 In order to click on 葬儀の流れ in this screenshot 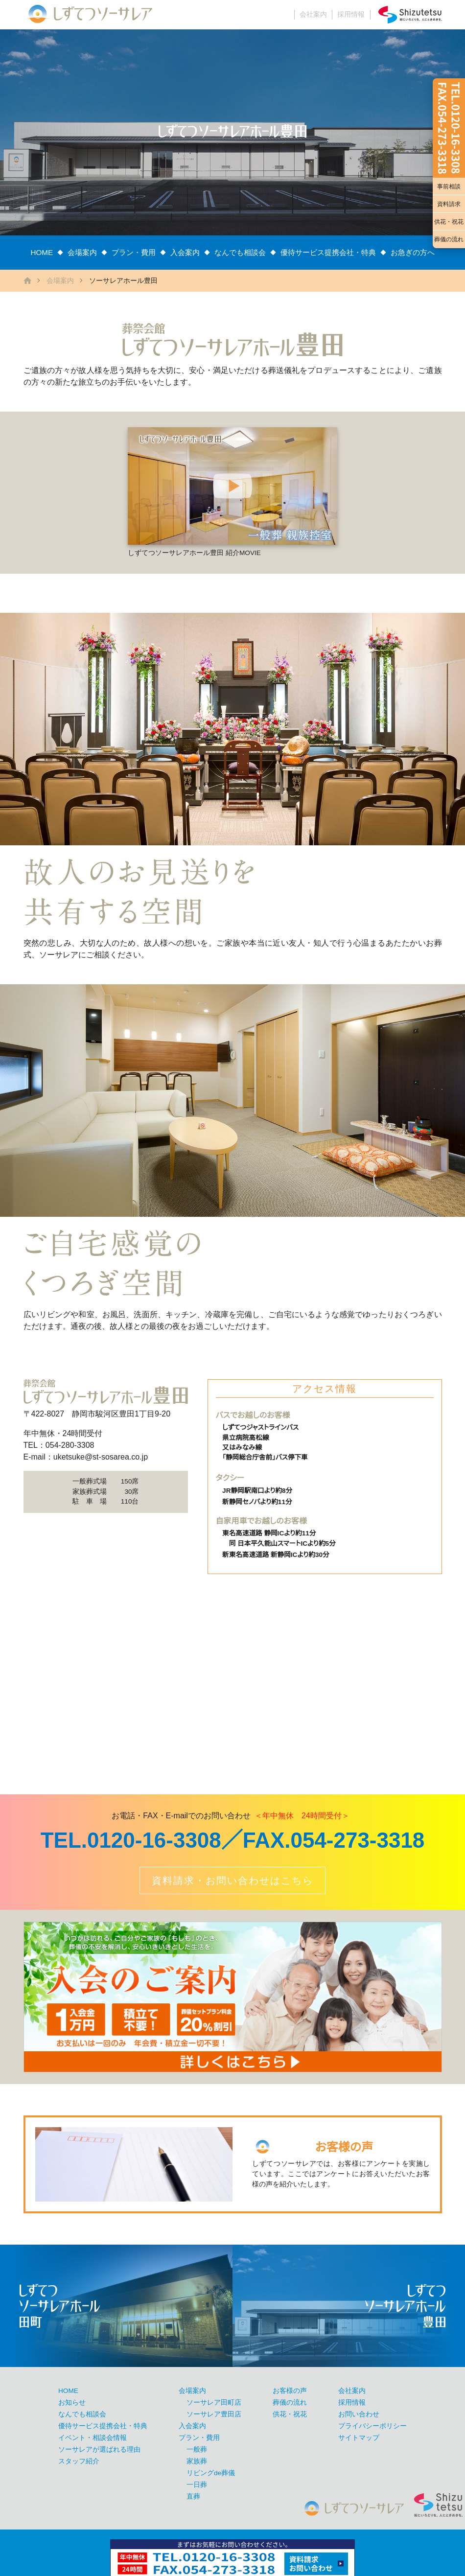, I will do `click(449, 239)`.